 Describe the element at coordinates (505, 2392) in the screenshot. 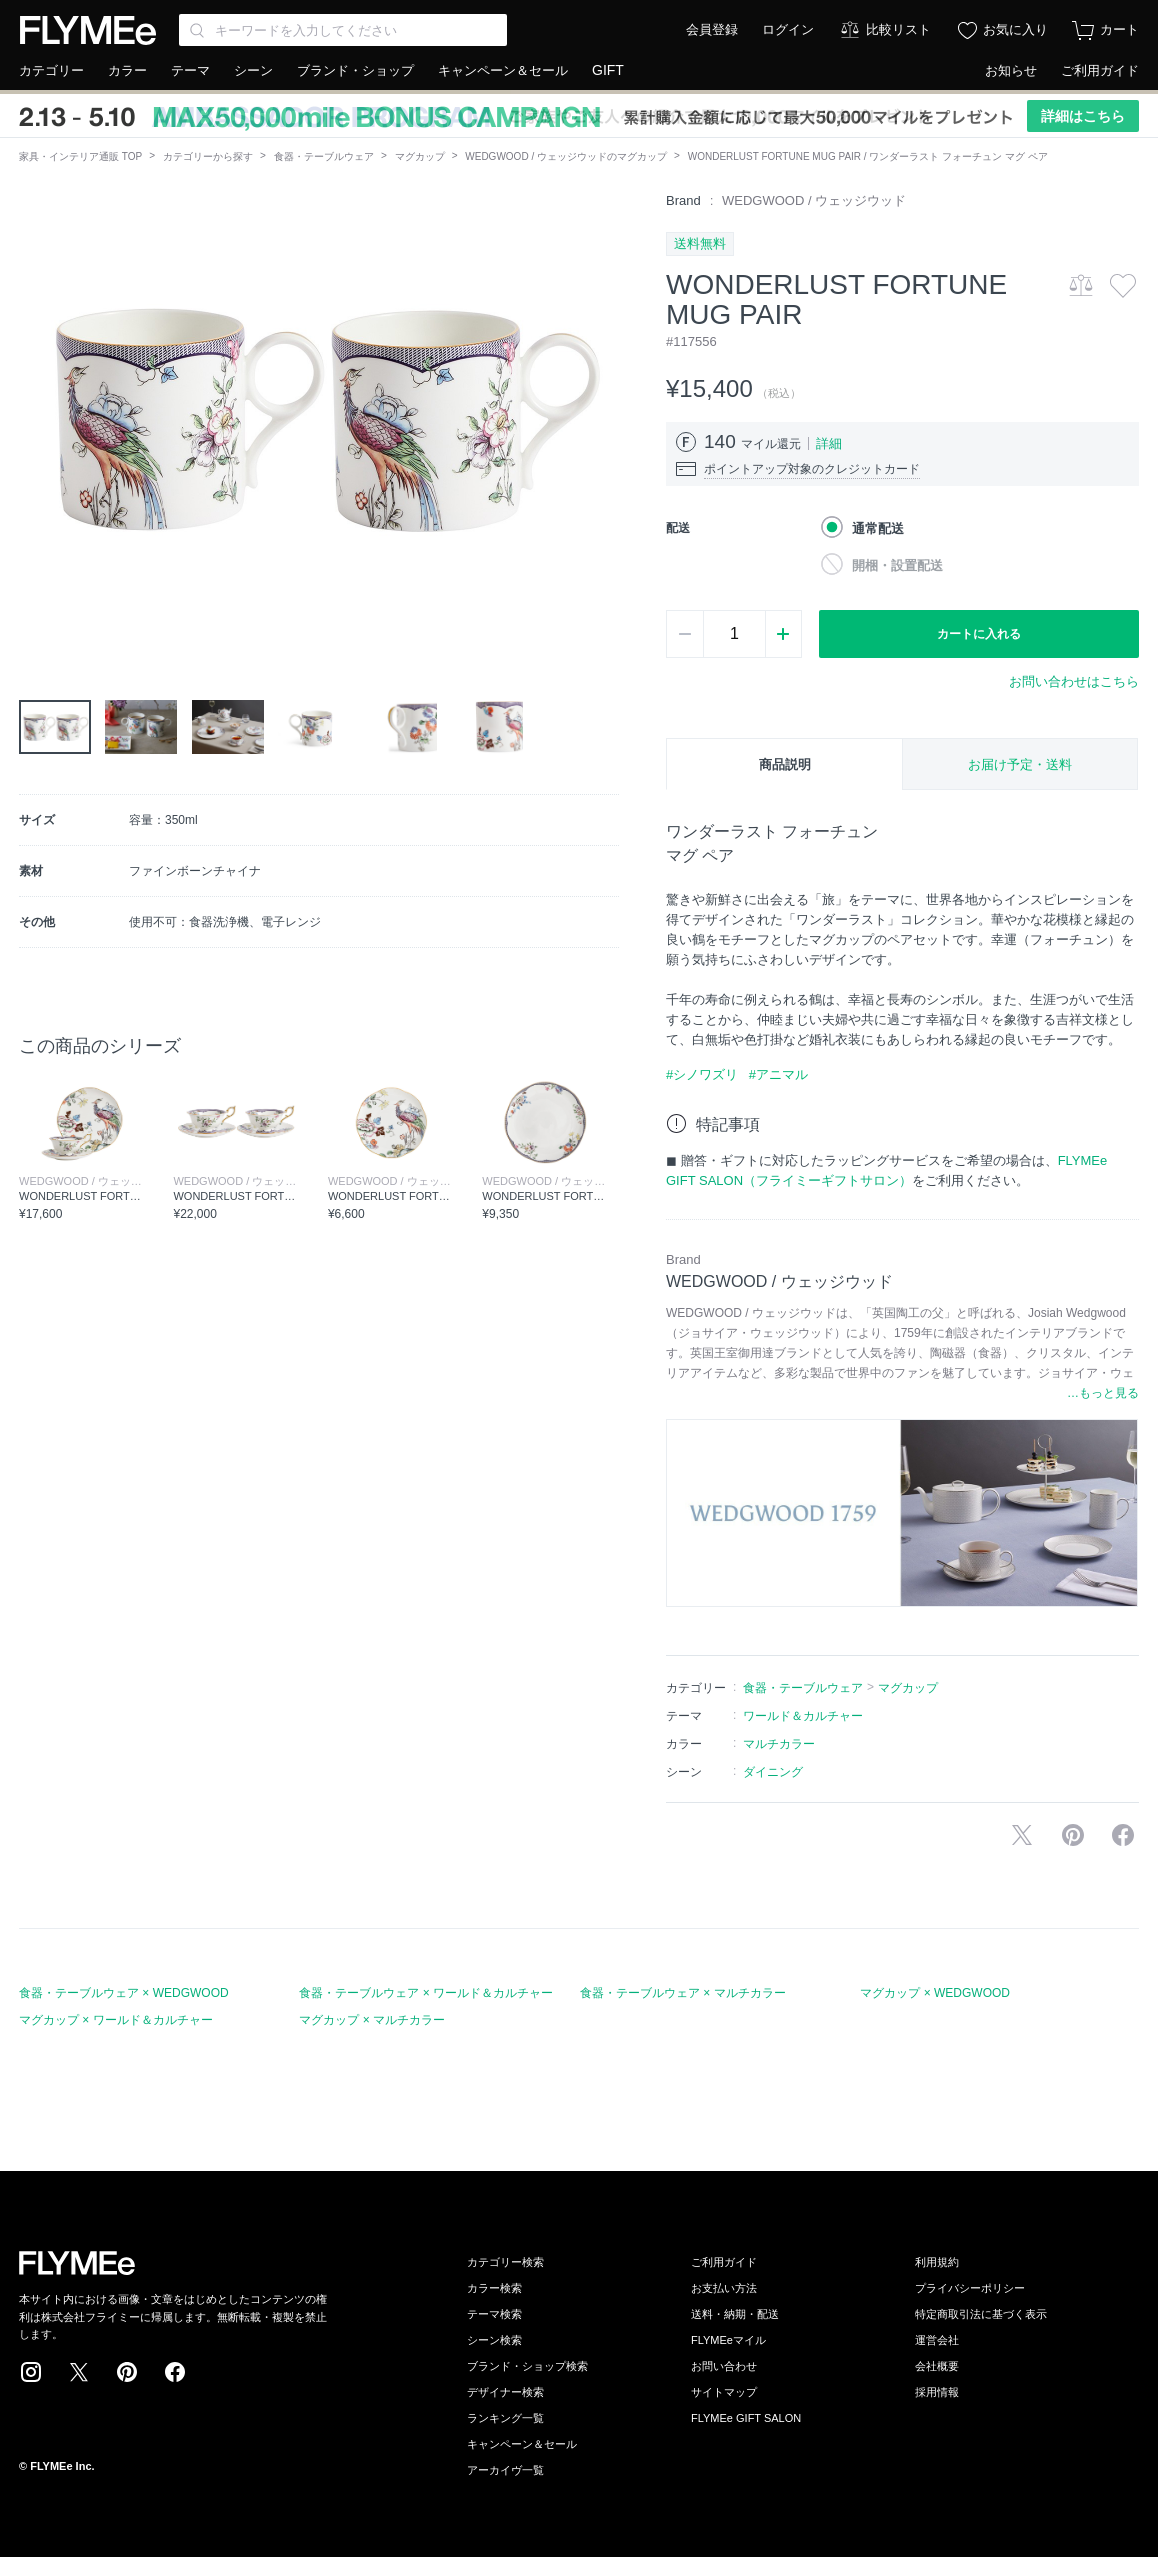

I see `デザイナー検索` at that location.